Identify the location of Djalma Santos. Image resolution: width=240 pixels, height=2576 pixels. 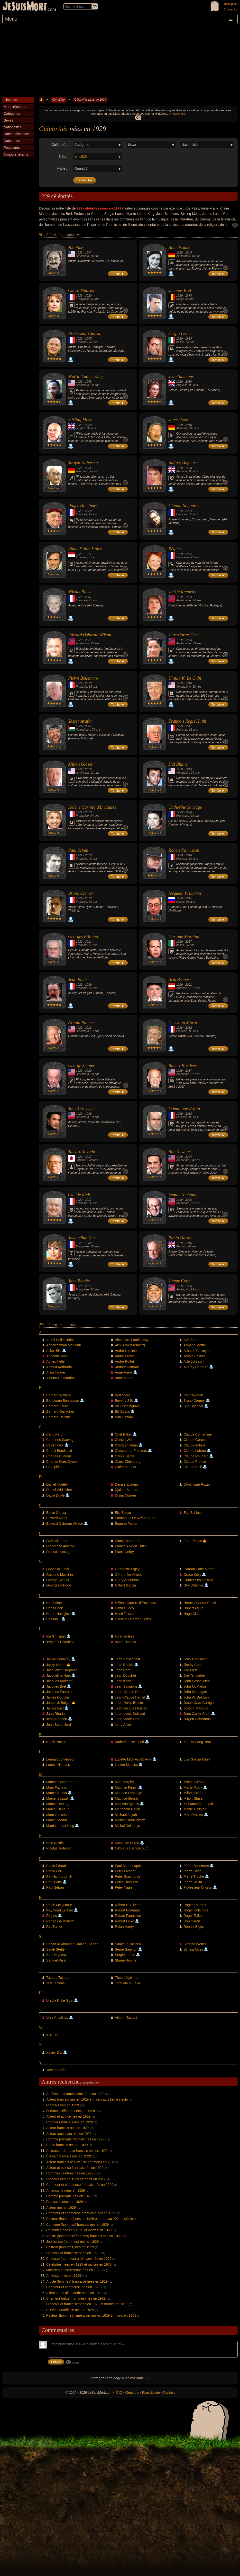
(126, 1490).